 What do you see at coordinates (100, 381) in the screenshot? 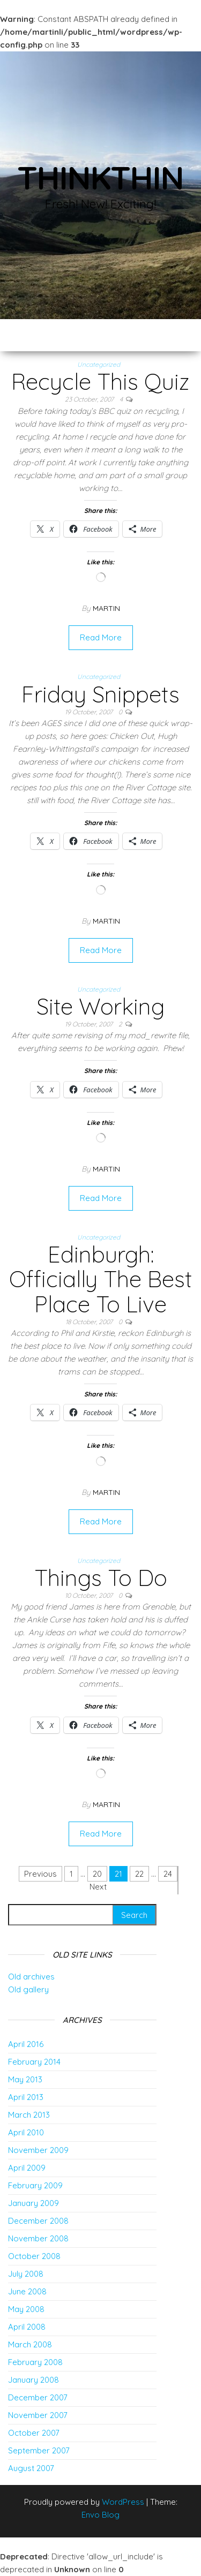
I see `Recycle This Quiz` at bounding box center [100, 381].